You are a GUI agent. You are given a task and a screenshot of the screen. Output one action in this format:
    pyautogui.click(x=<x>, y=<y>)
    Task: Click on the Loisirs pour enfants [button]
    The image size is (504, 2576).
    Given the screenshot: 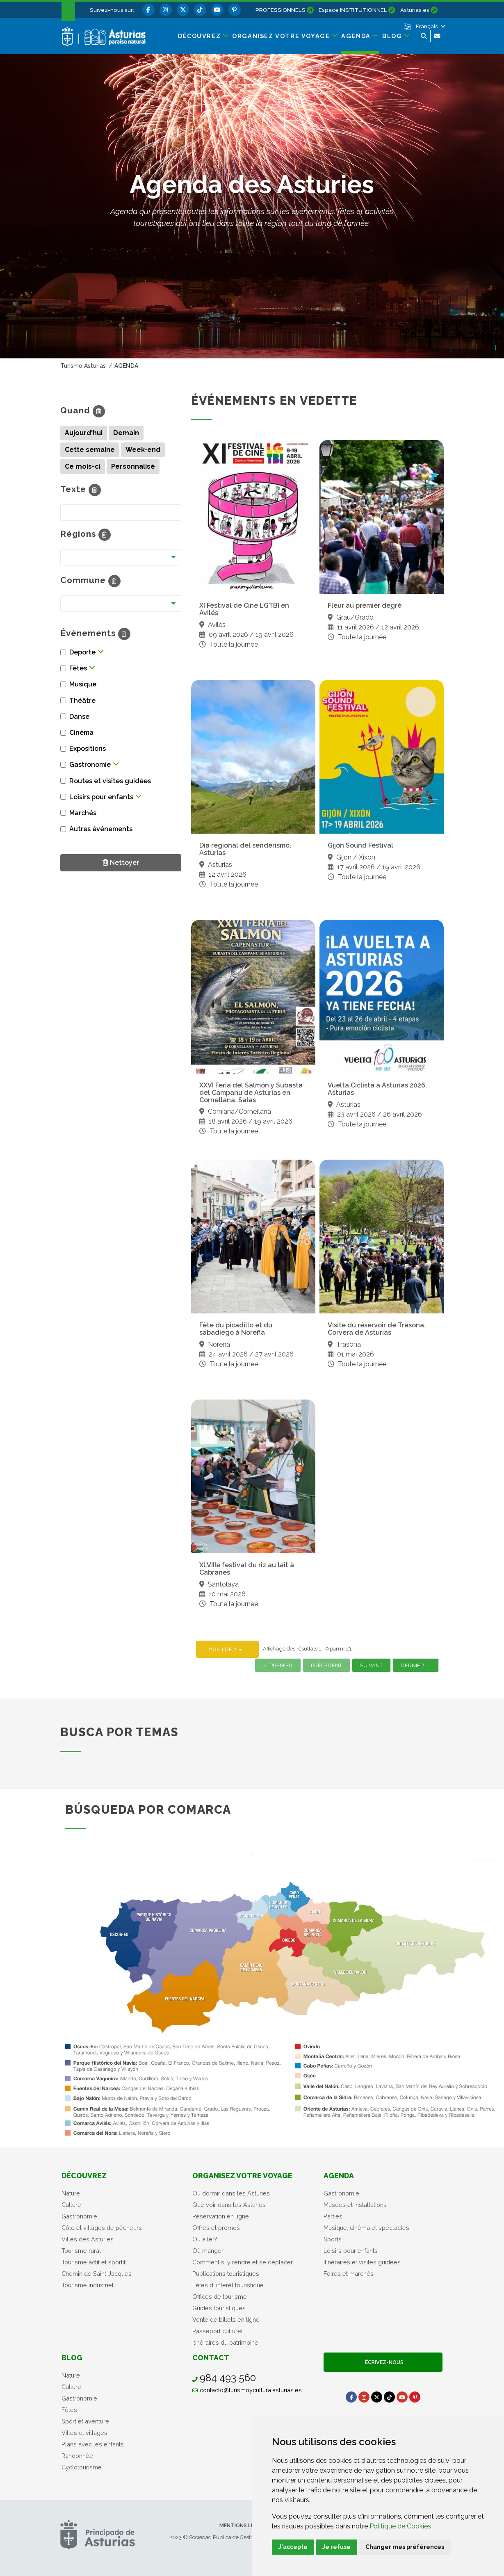 What is the action you would take?
    pyautogui.click(x=101, y=797)
    